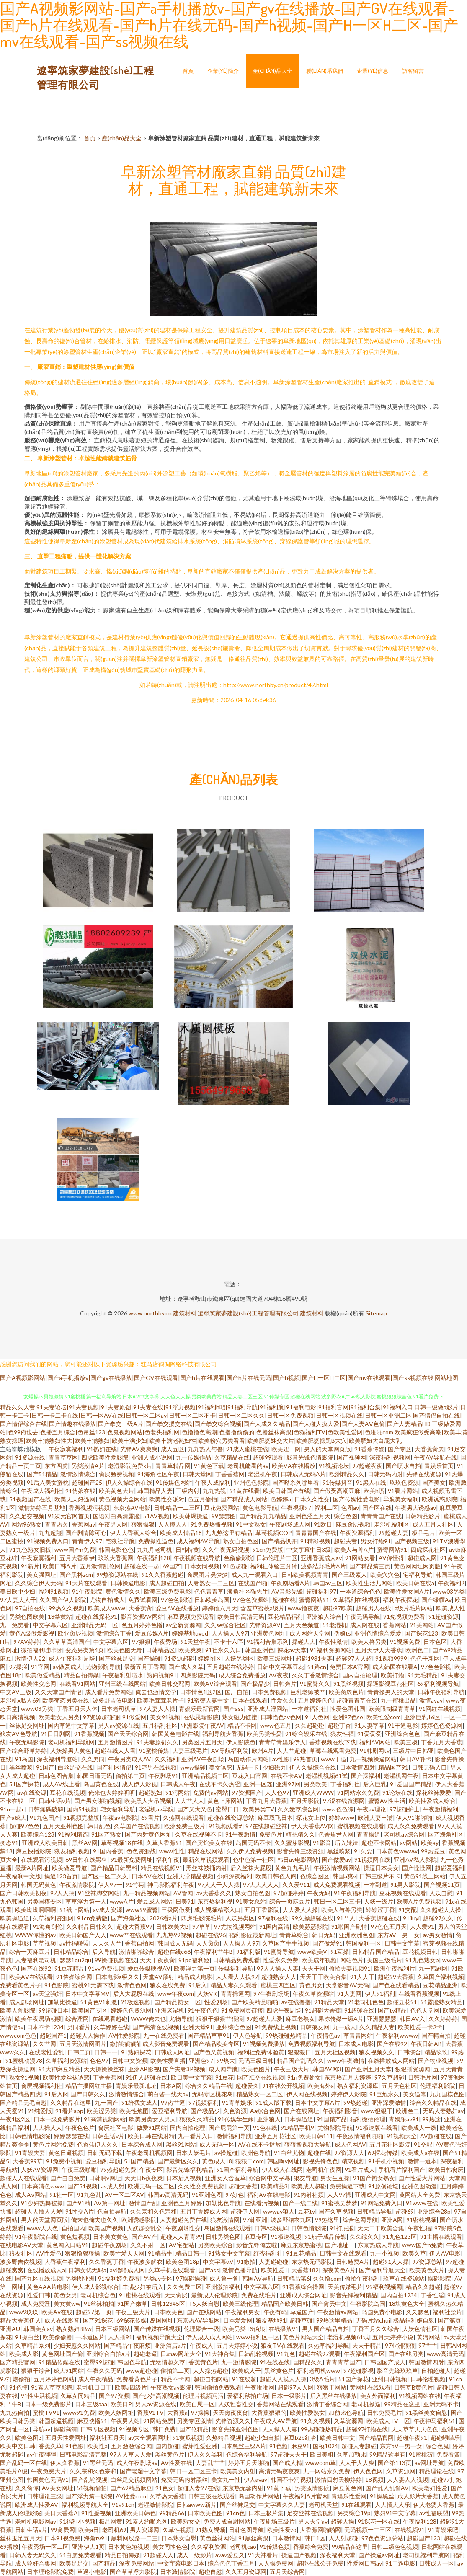  I want to click on 久久伊人免费视频, so click(250, 1851).